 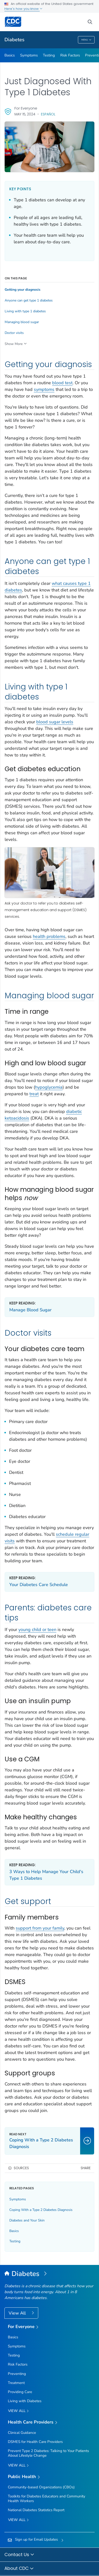 What do you see at coordinates (20, 2391) in the screenshot?
I see `Providing Care` at bounding box center [20, 2391].